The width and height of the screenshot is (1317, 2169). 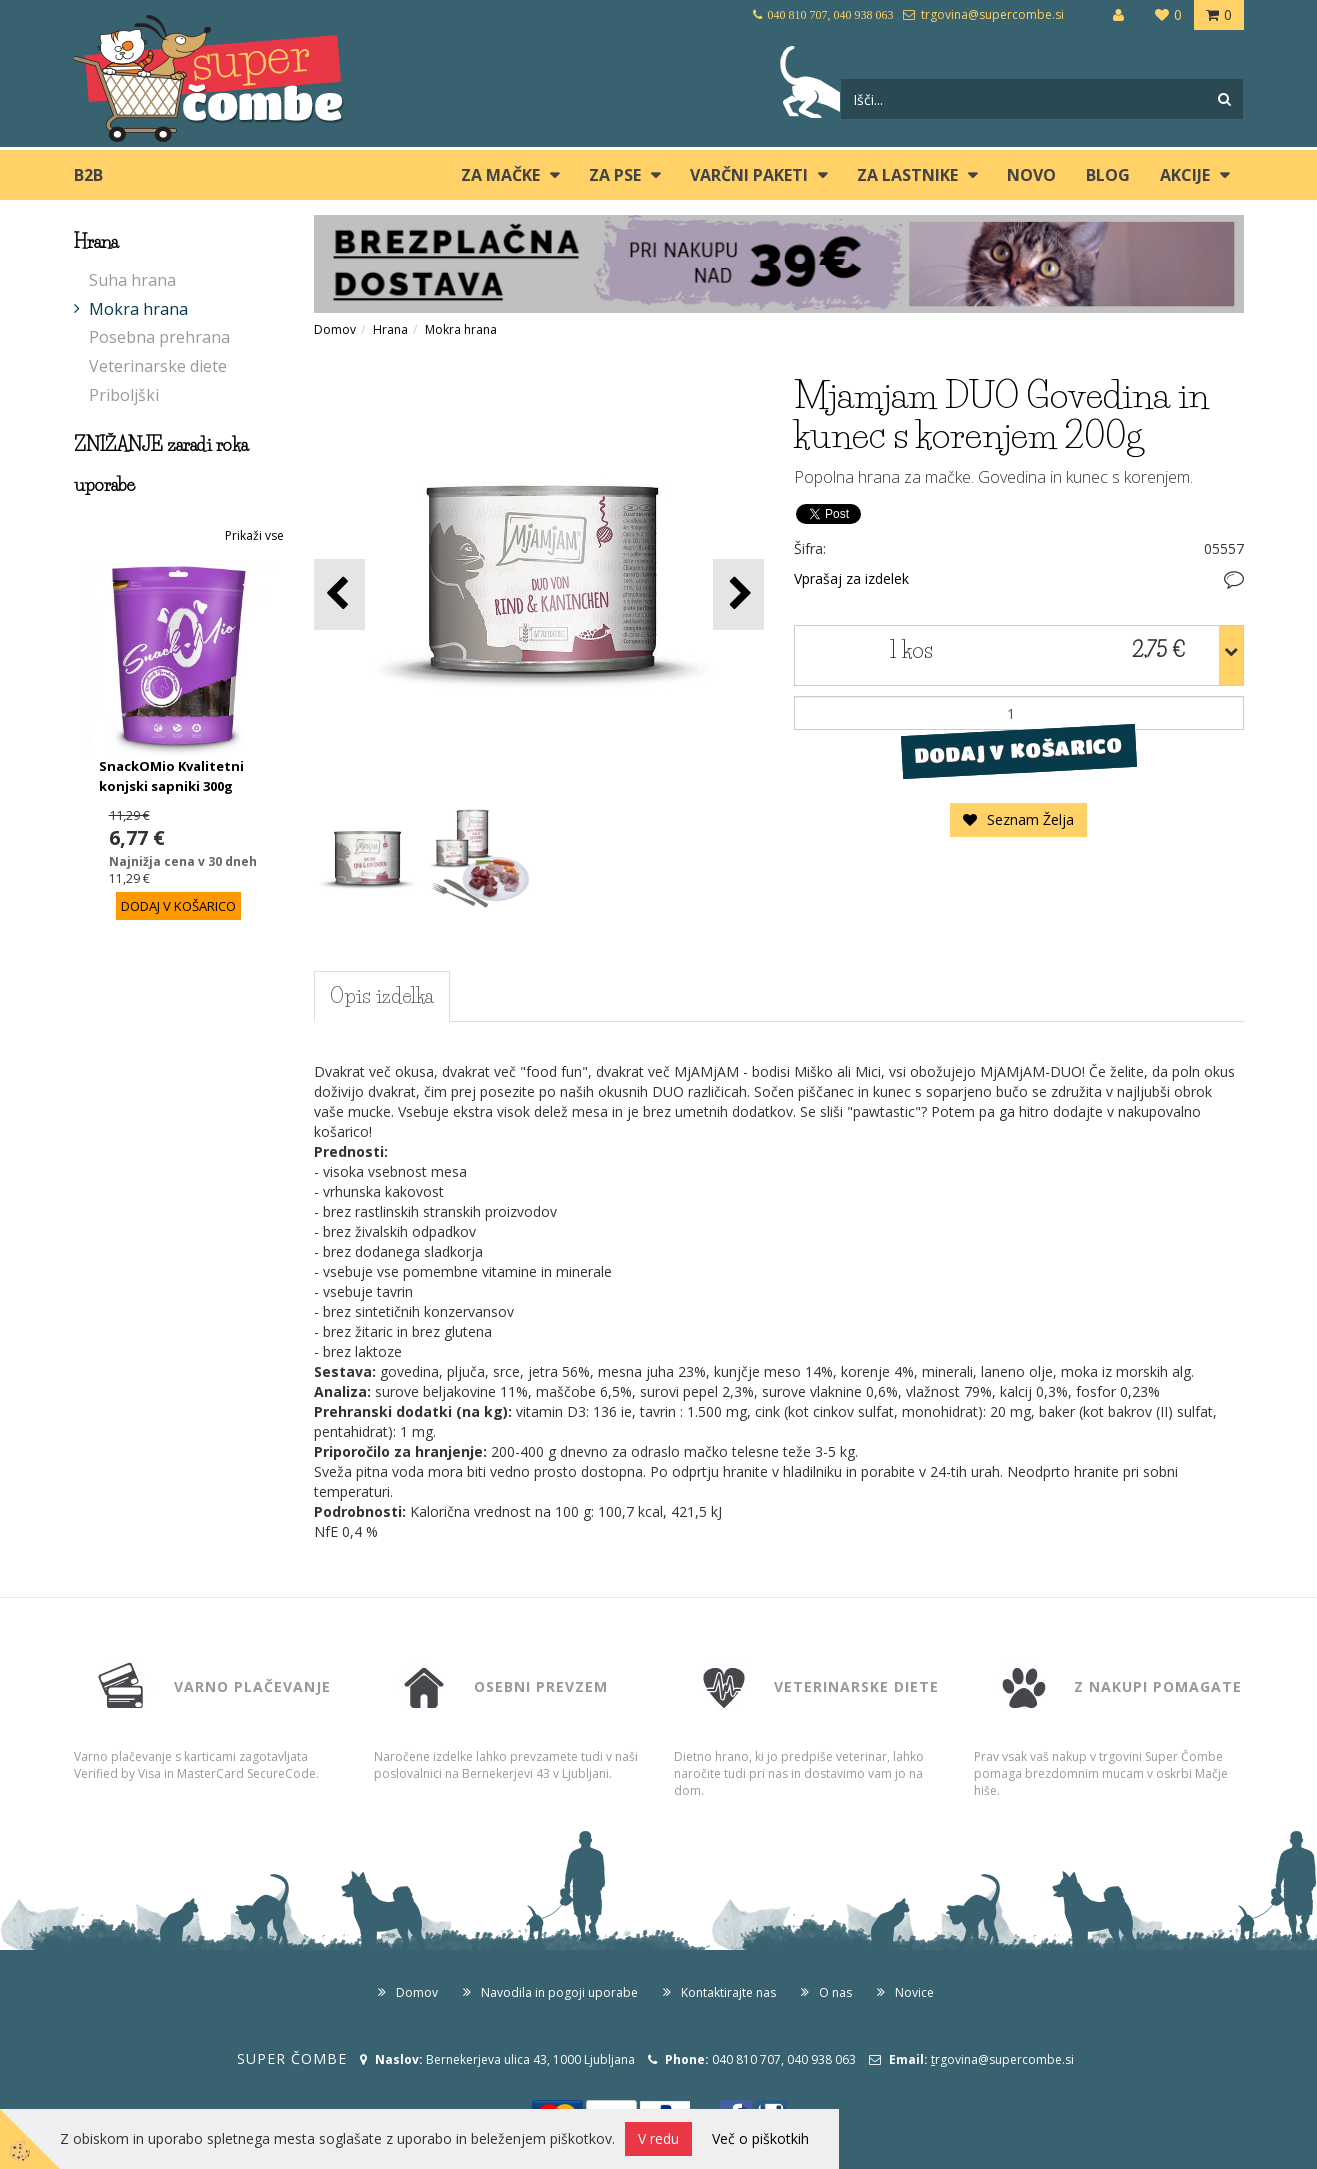 I want to click on Navodila in pogoji uporabe, so click(x=559, y=1992).